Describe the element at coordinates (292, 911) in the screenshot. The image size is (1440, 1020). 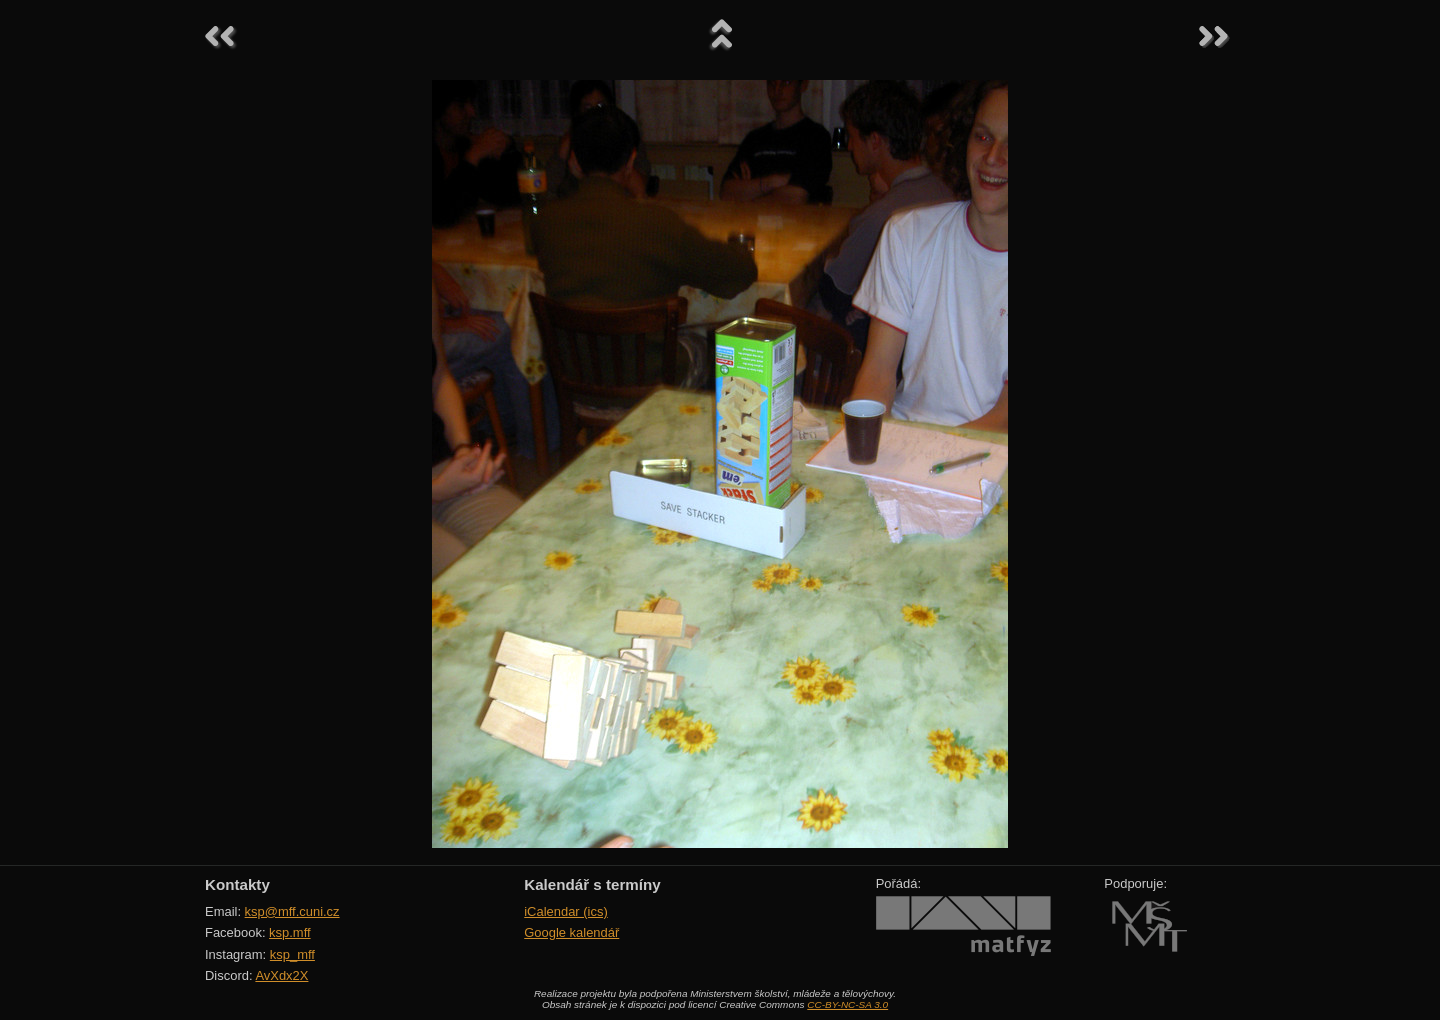
I see `ksp@mff.cuni.cz` at that location.